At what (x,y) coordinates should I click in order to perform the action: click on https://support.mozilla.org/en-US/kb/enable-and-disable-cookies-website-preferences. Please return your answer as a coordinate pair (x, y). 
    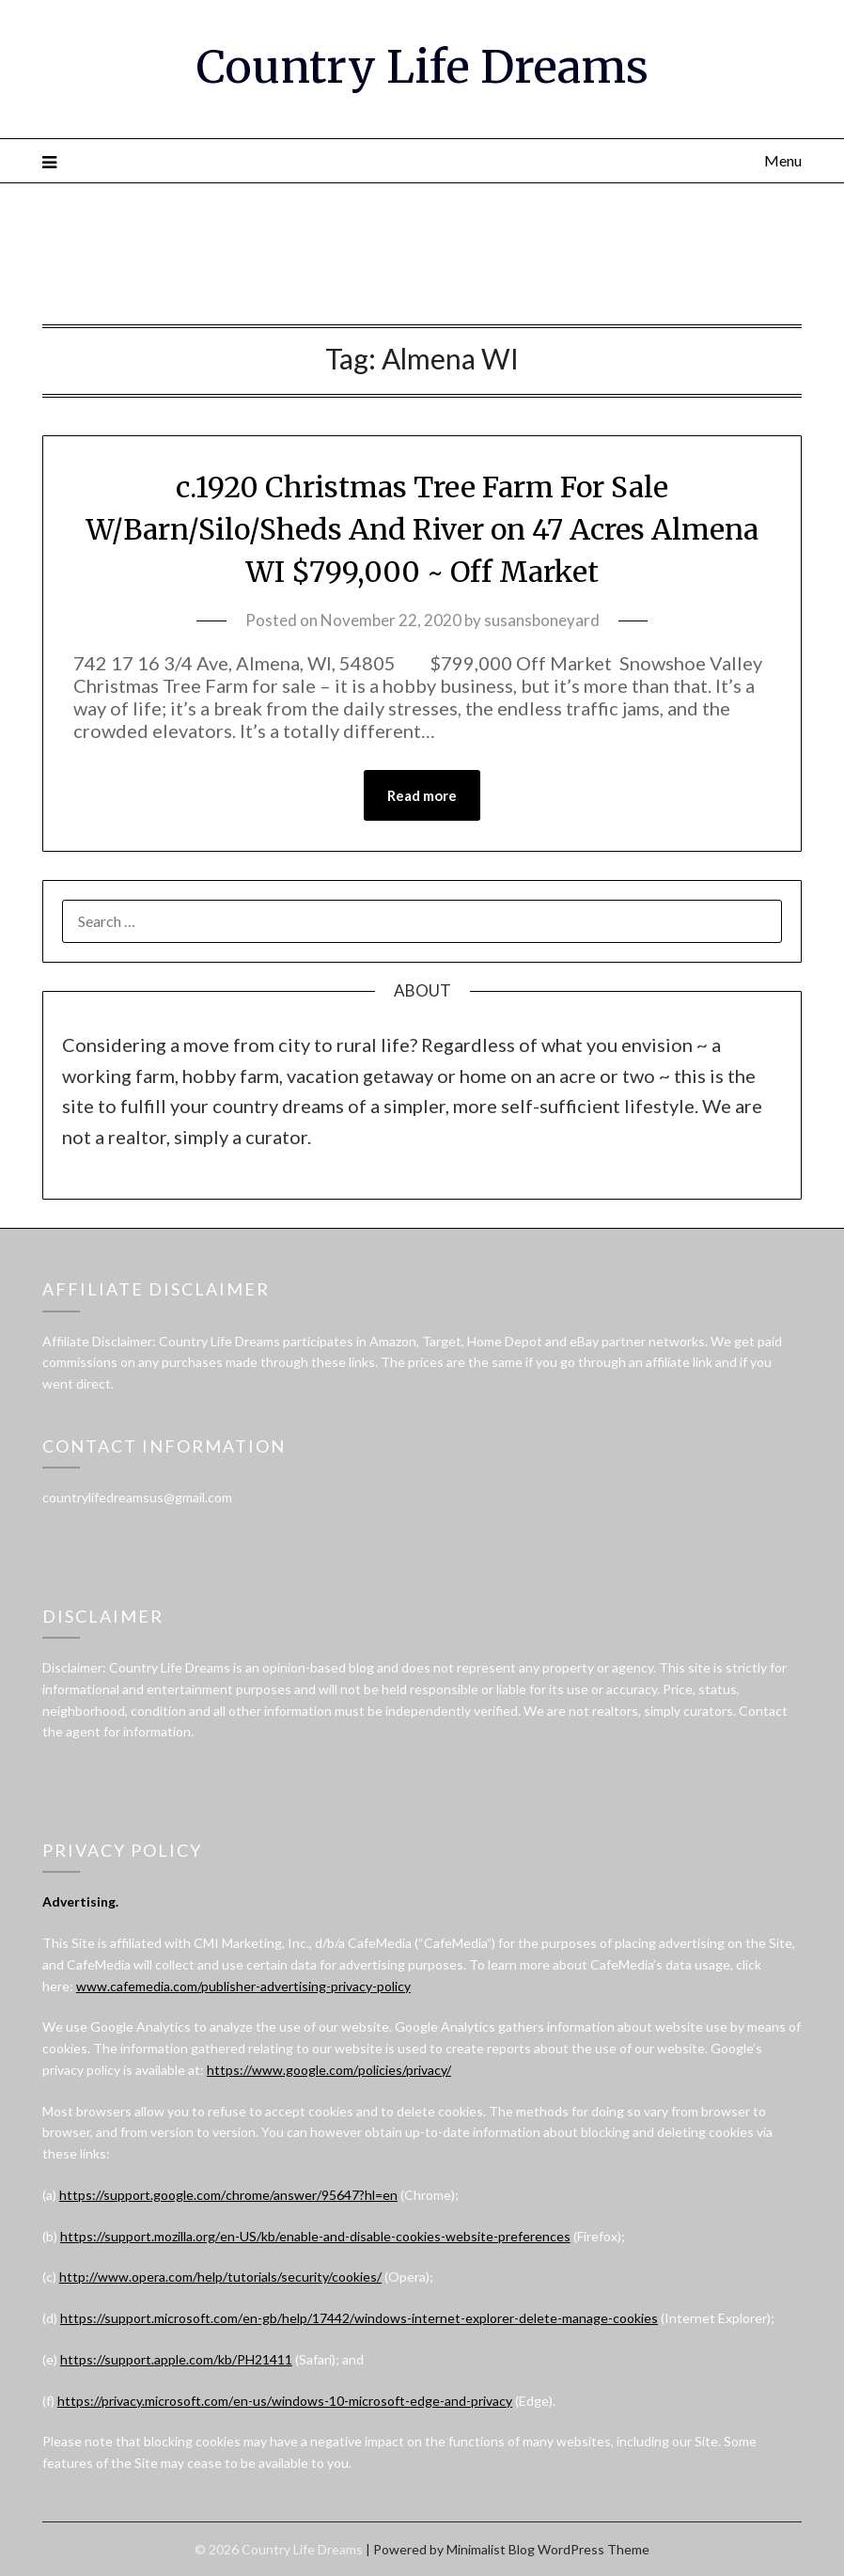
    Looking at the image, I should click on (315, 2236).